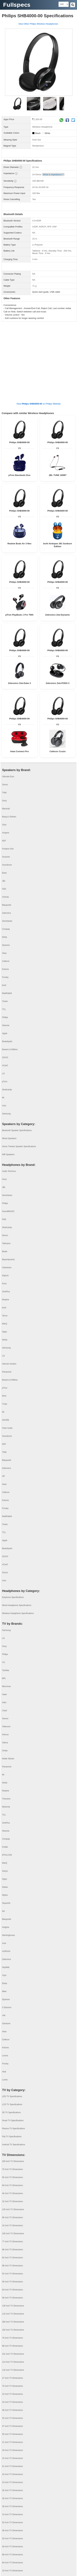  Describe the element at coordinates (12, 2506) in the screenshot. I see `39 Inch TV Dimensions` at that location.